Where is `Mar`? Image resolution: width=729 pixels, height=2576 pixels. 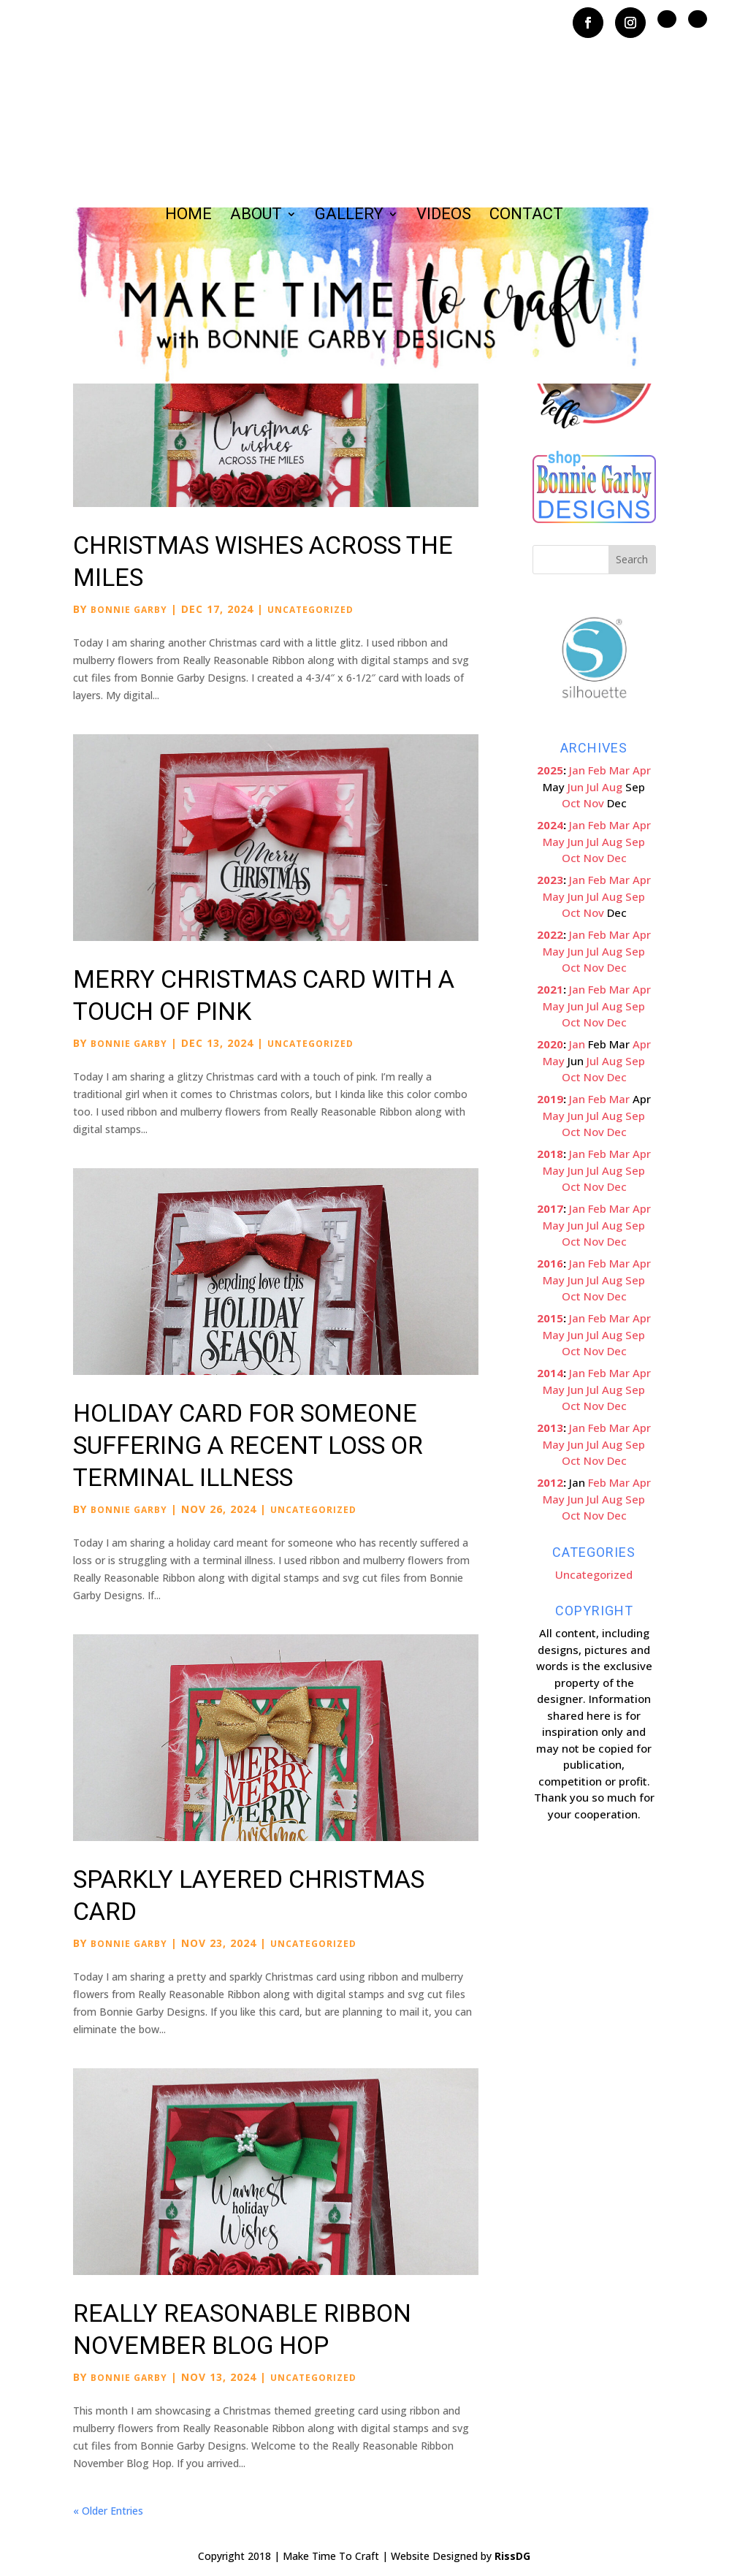
Mar is located at coordinates (619, 770).